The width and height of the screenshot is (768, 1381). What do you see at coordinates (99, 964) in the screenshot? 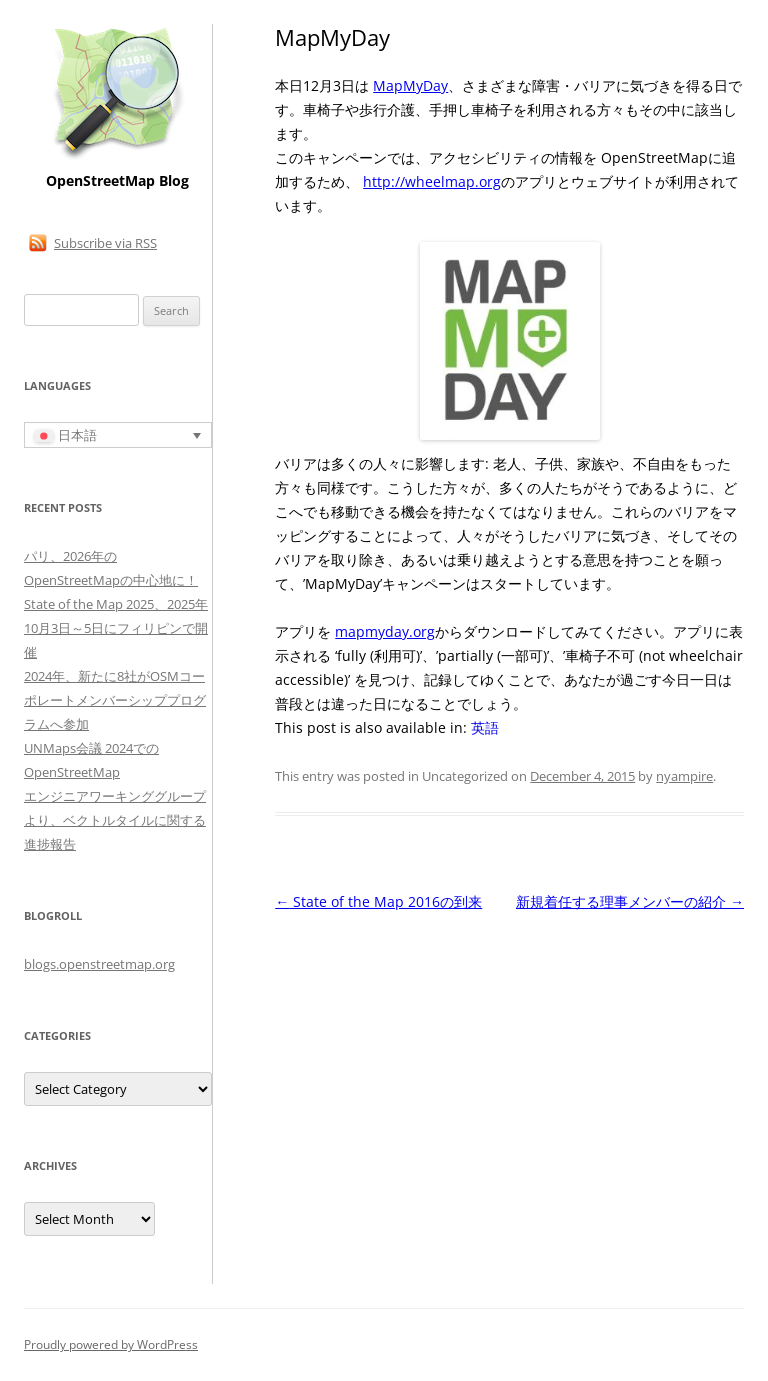
I see `blogs.openstreetmap.org` at bounding box center [99, 964].